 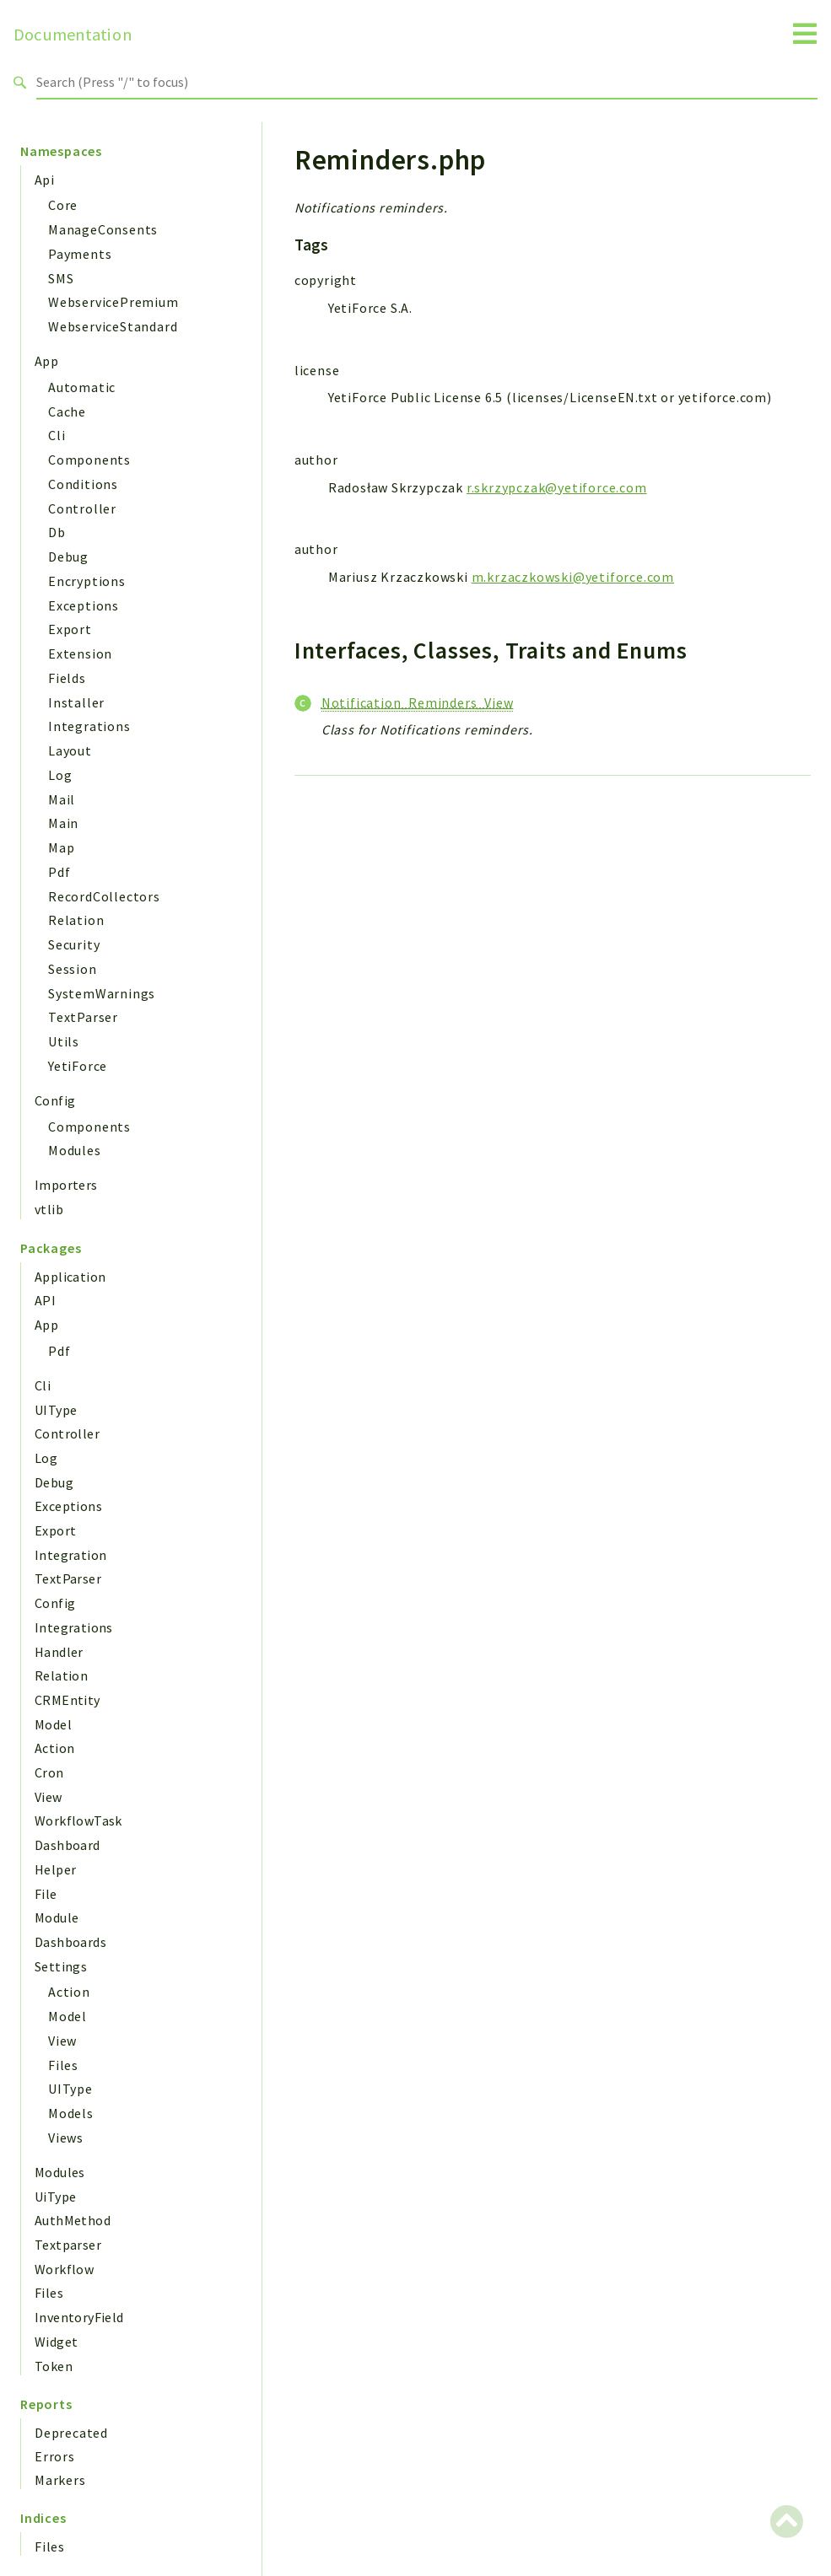 I want to click on Main, so click(x=63, y=823).